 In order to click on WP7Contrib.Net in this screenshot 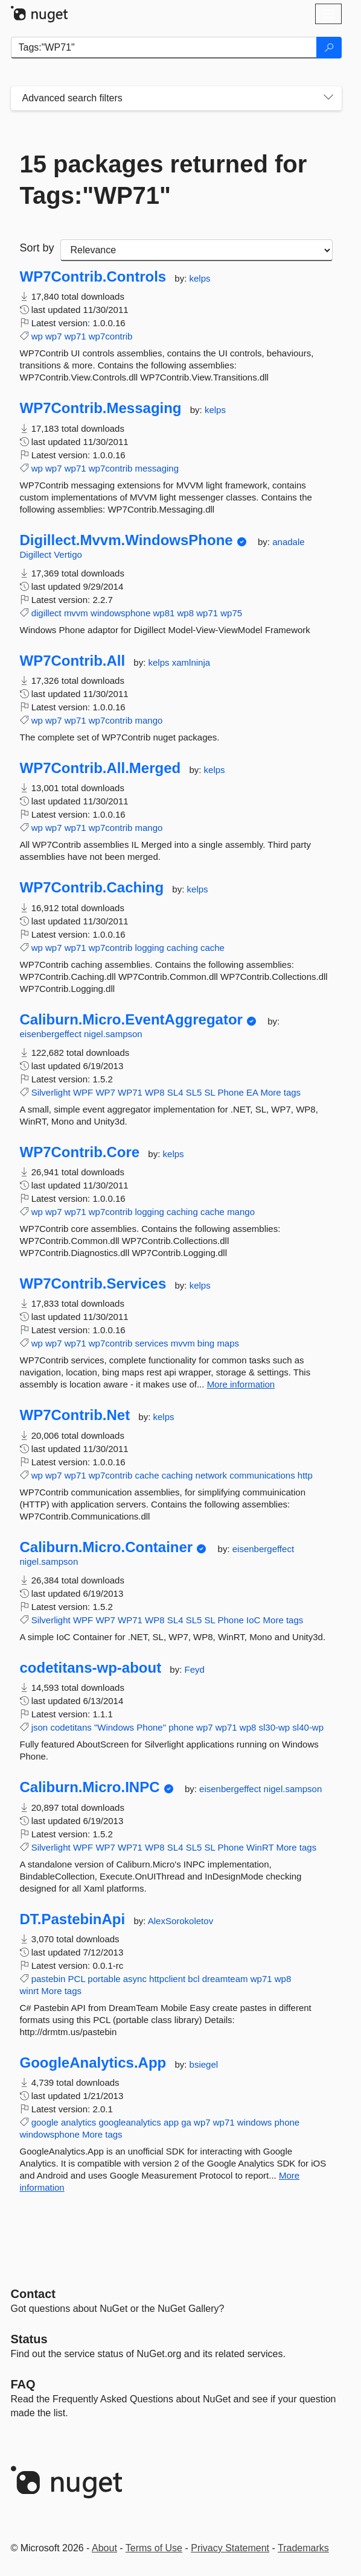, I will do `click(75, 1415)`.